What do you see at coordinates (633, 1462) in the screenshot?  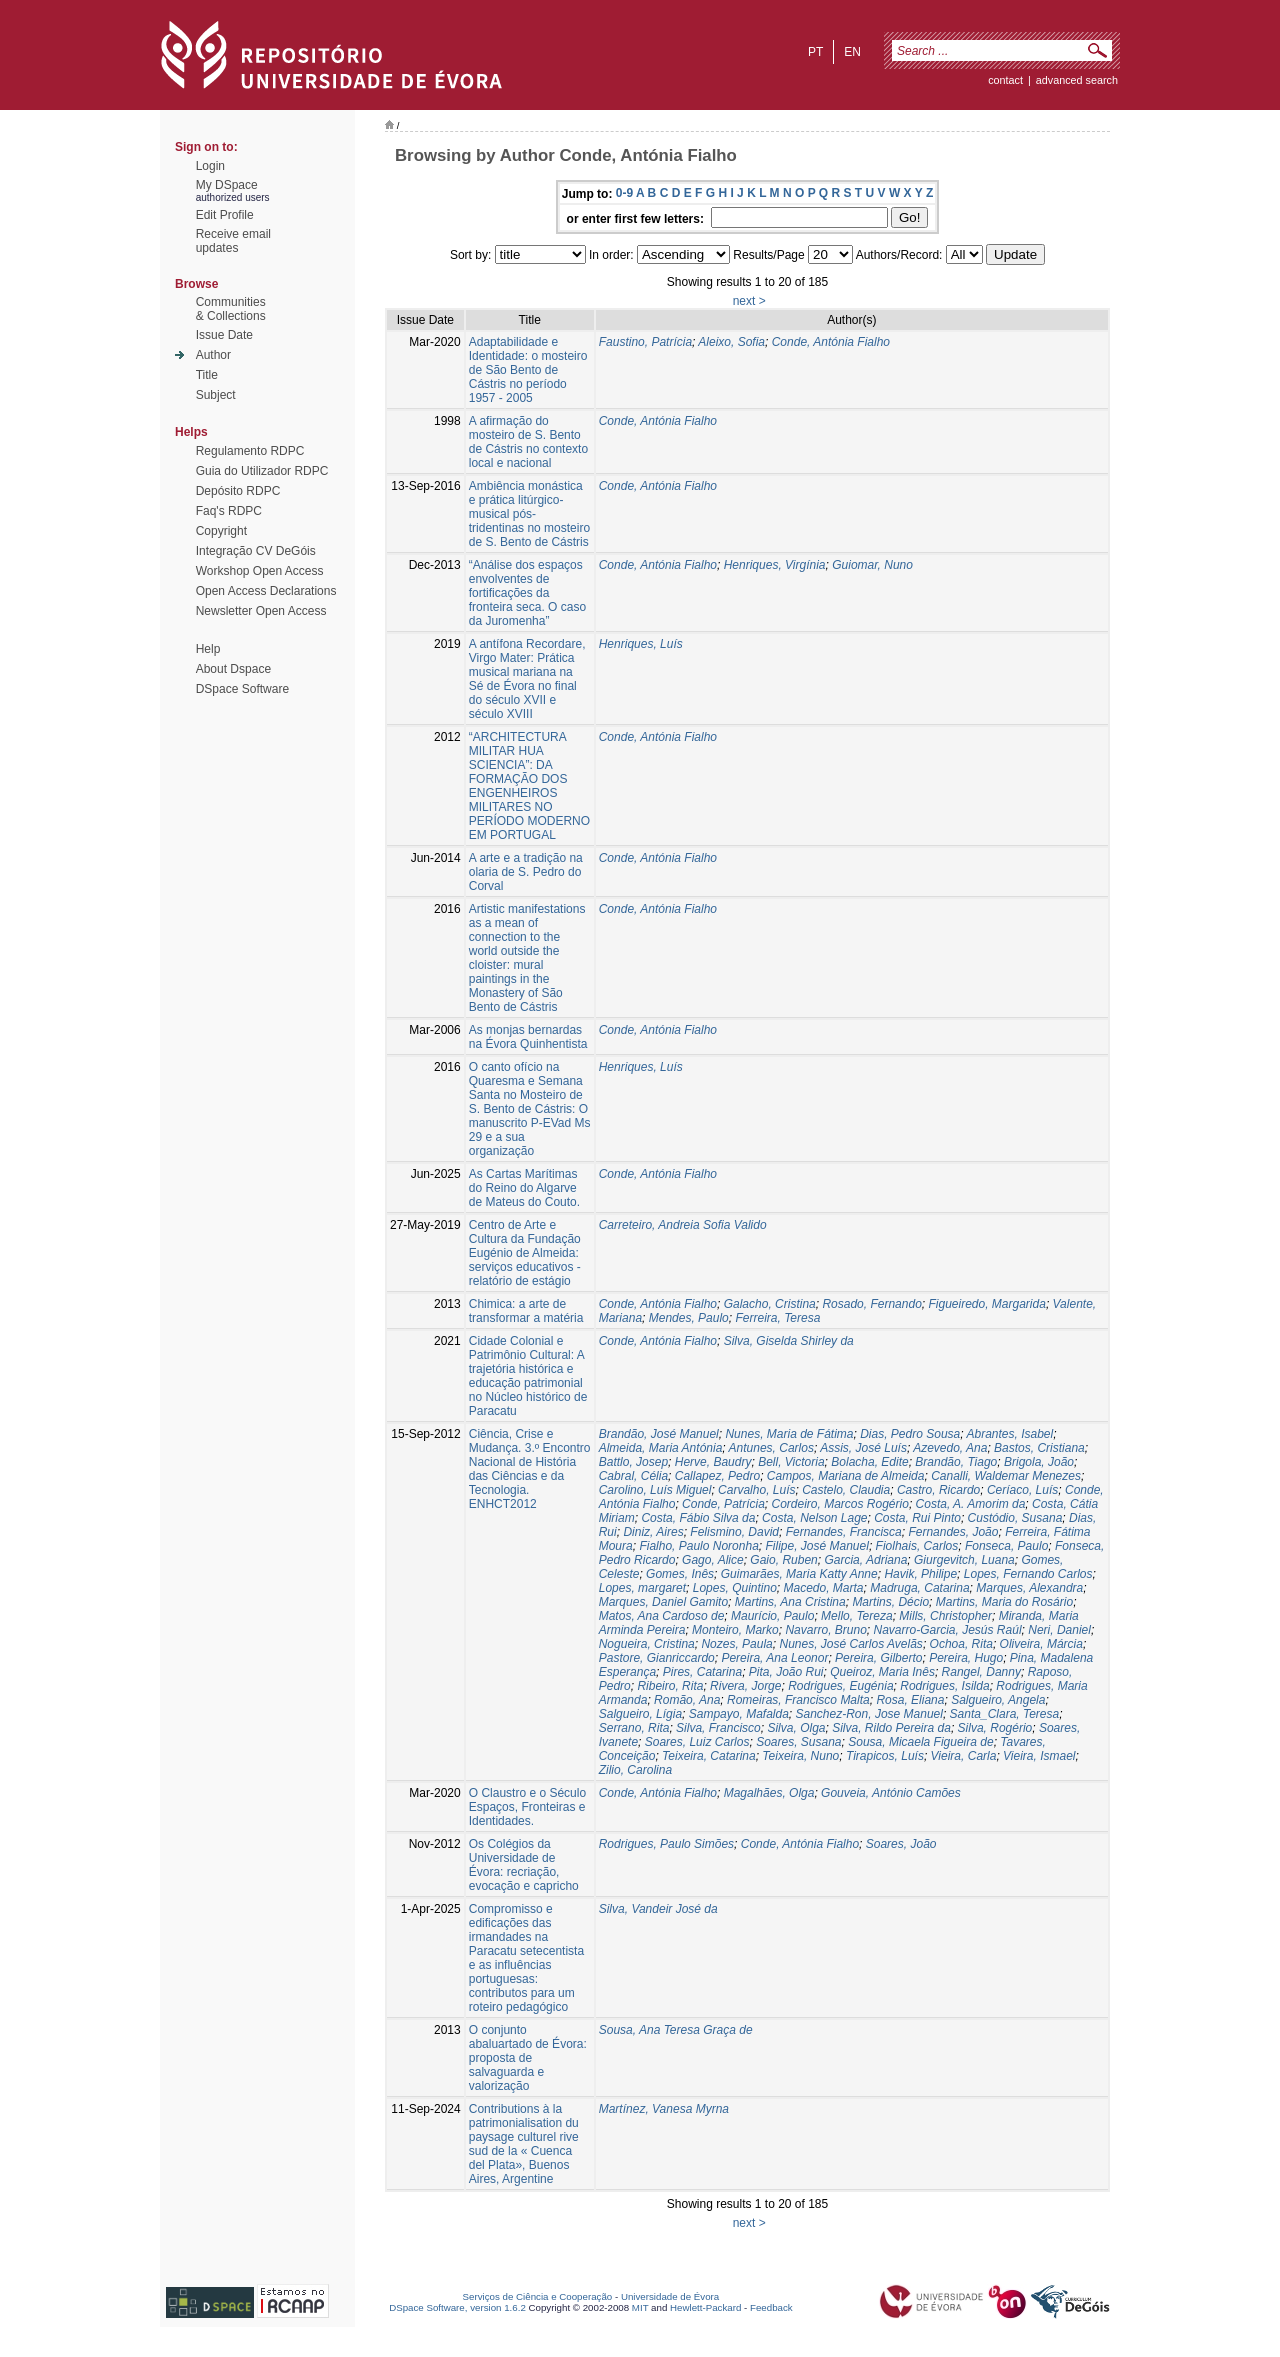 I see `Battlo, Josep` at bounding box center [633, 1462].